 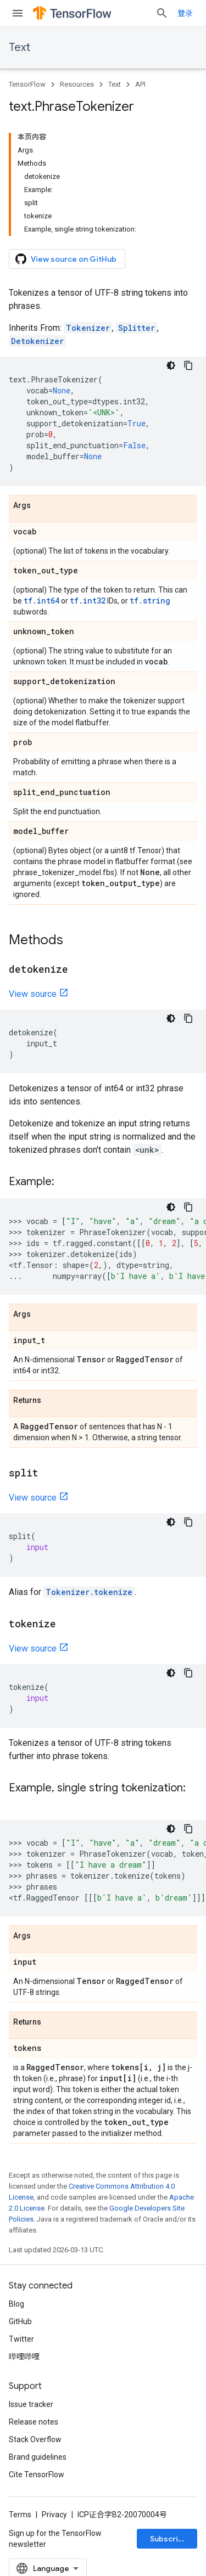 I want to click on GitHub, so click(x=20, y=2321).